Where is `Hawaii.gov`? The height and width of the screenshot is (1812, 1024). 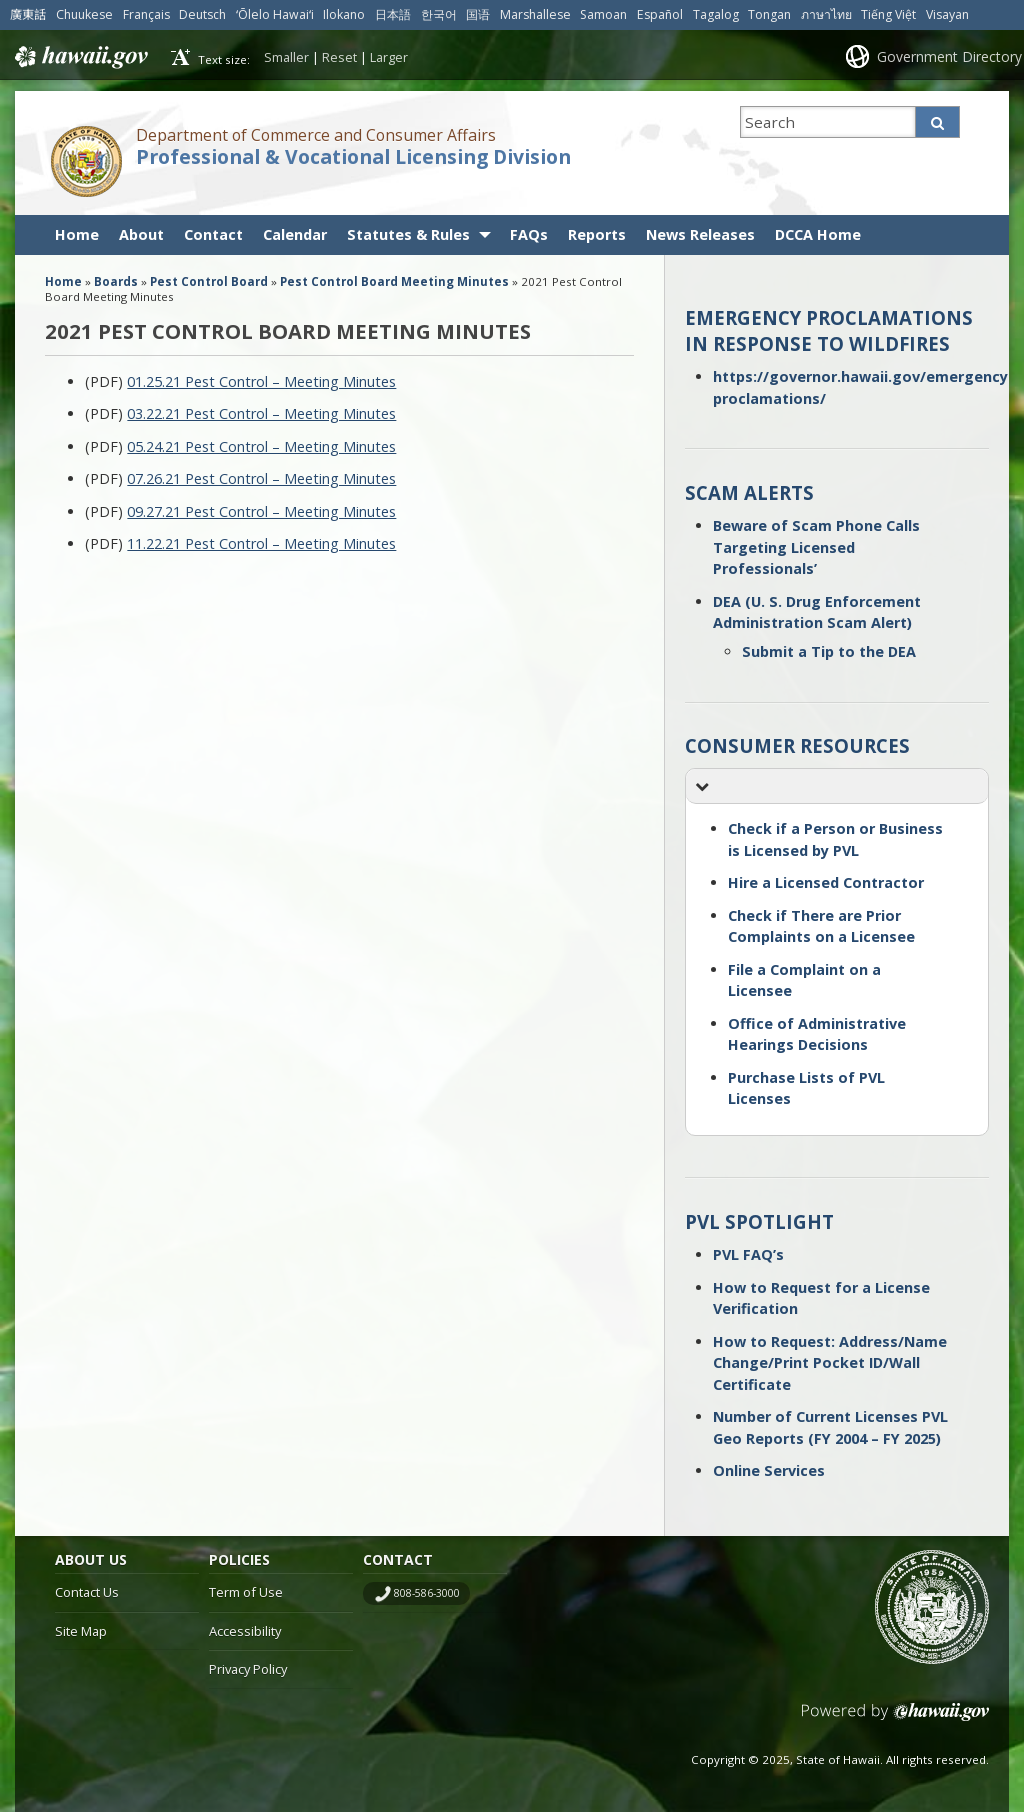
Hawaii.gov is located at coordinates (79, 57).